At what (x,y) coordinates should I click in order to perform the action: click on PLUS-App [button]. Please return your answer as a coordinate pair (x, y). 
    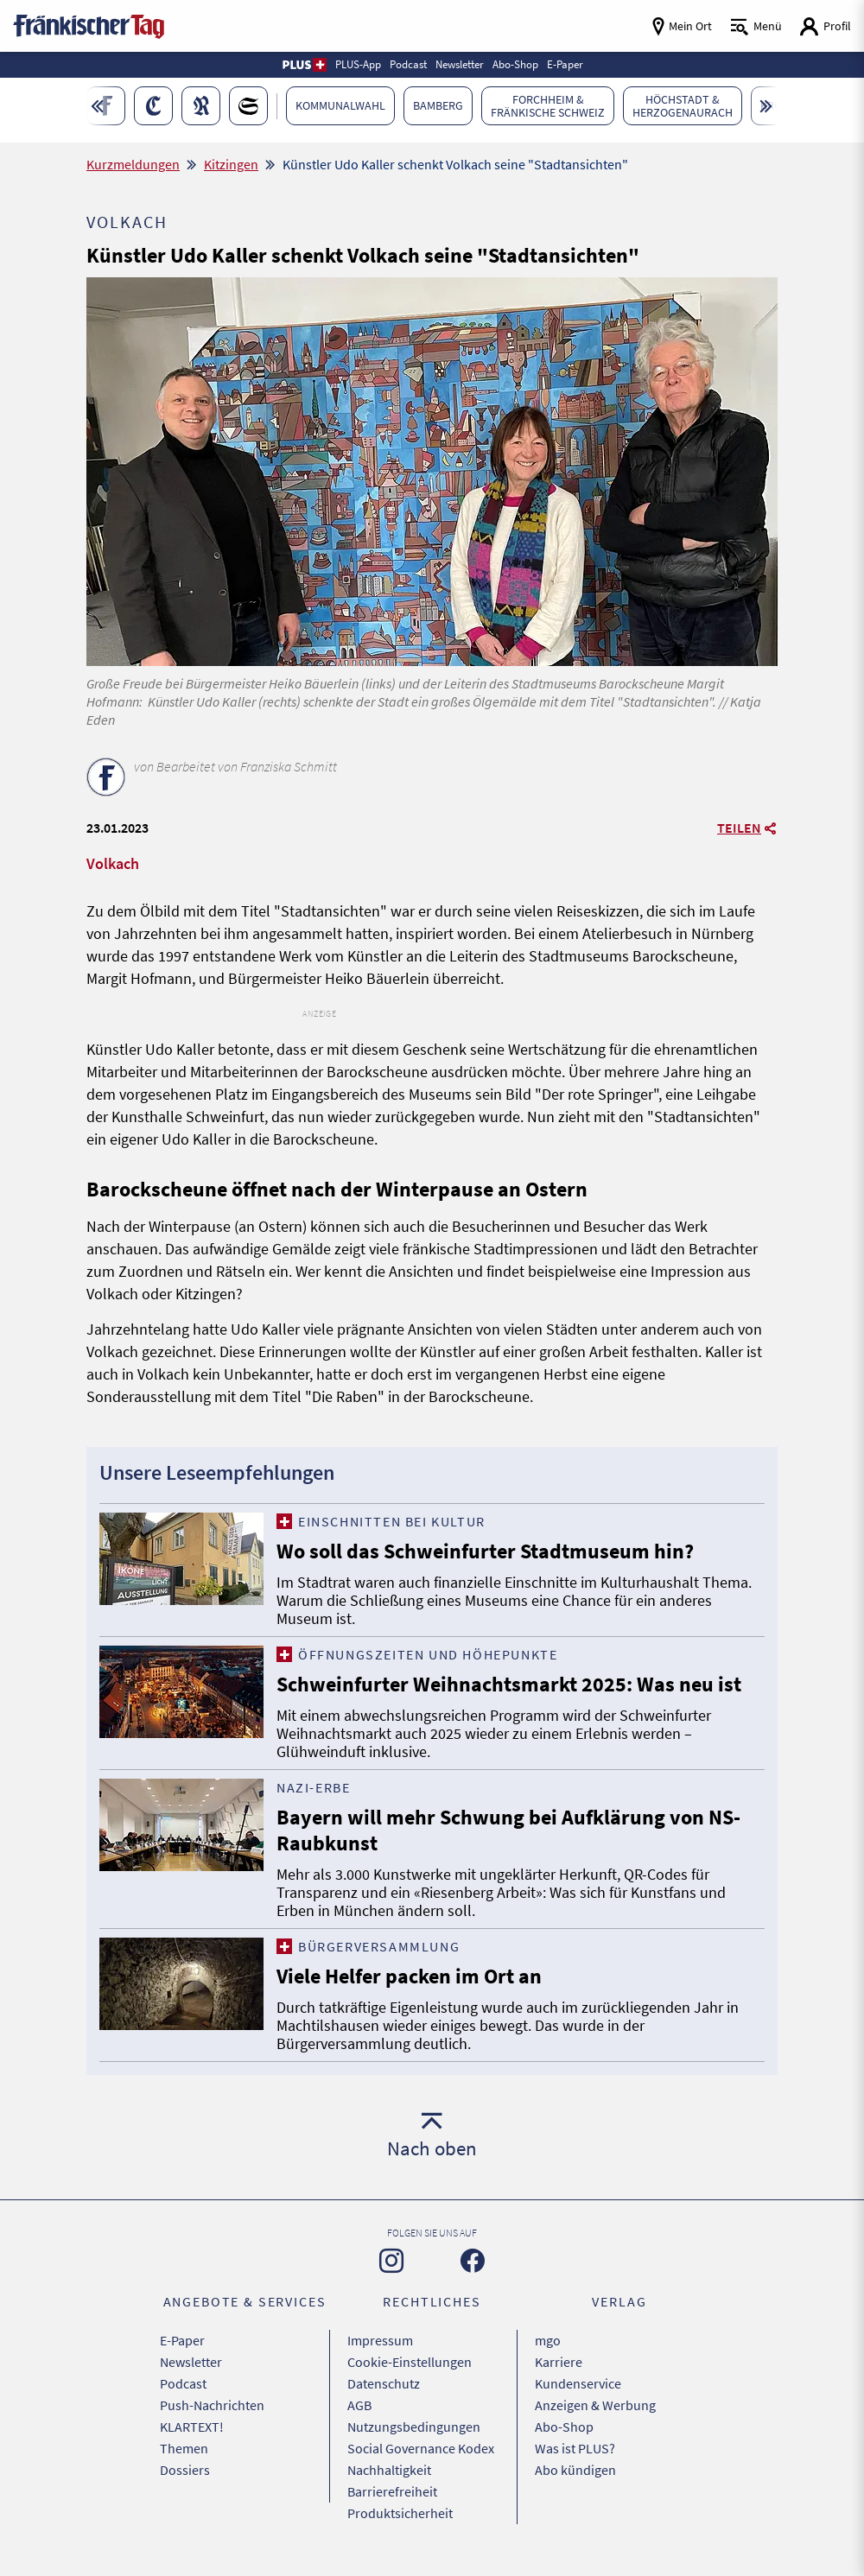
    Looking at the image, I should click on (358, 64).